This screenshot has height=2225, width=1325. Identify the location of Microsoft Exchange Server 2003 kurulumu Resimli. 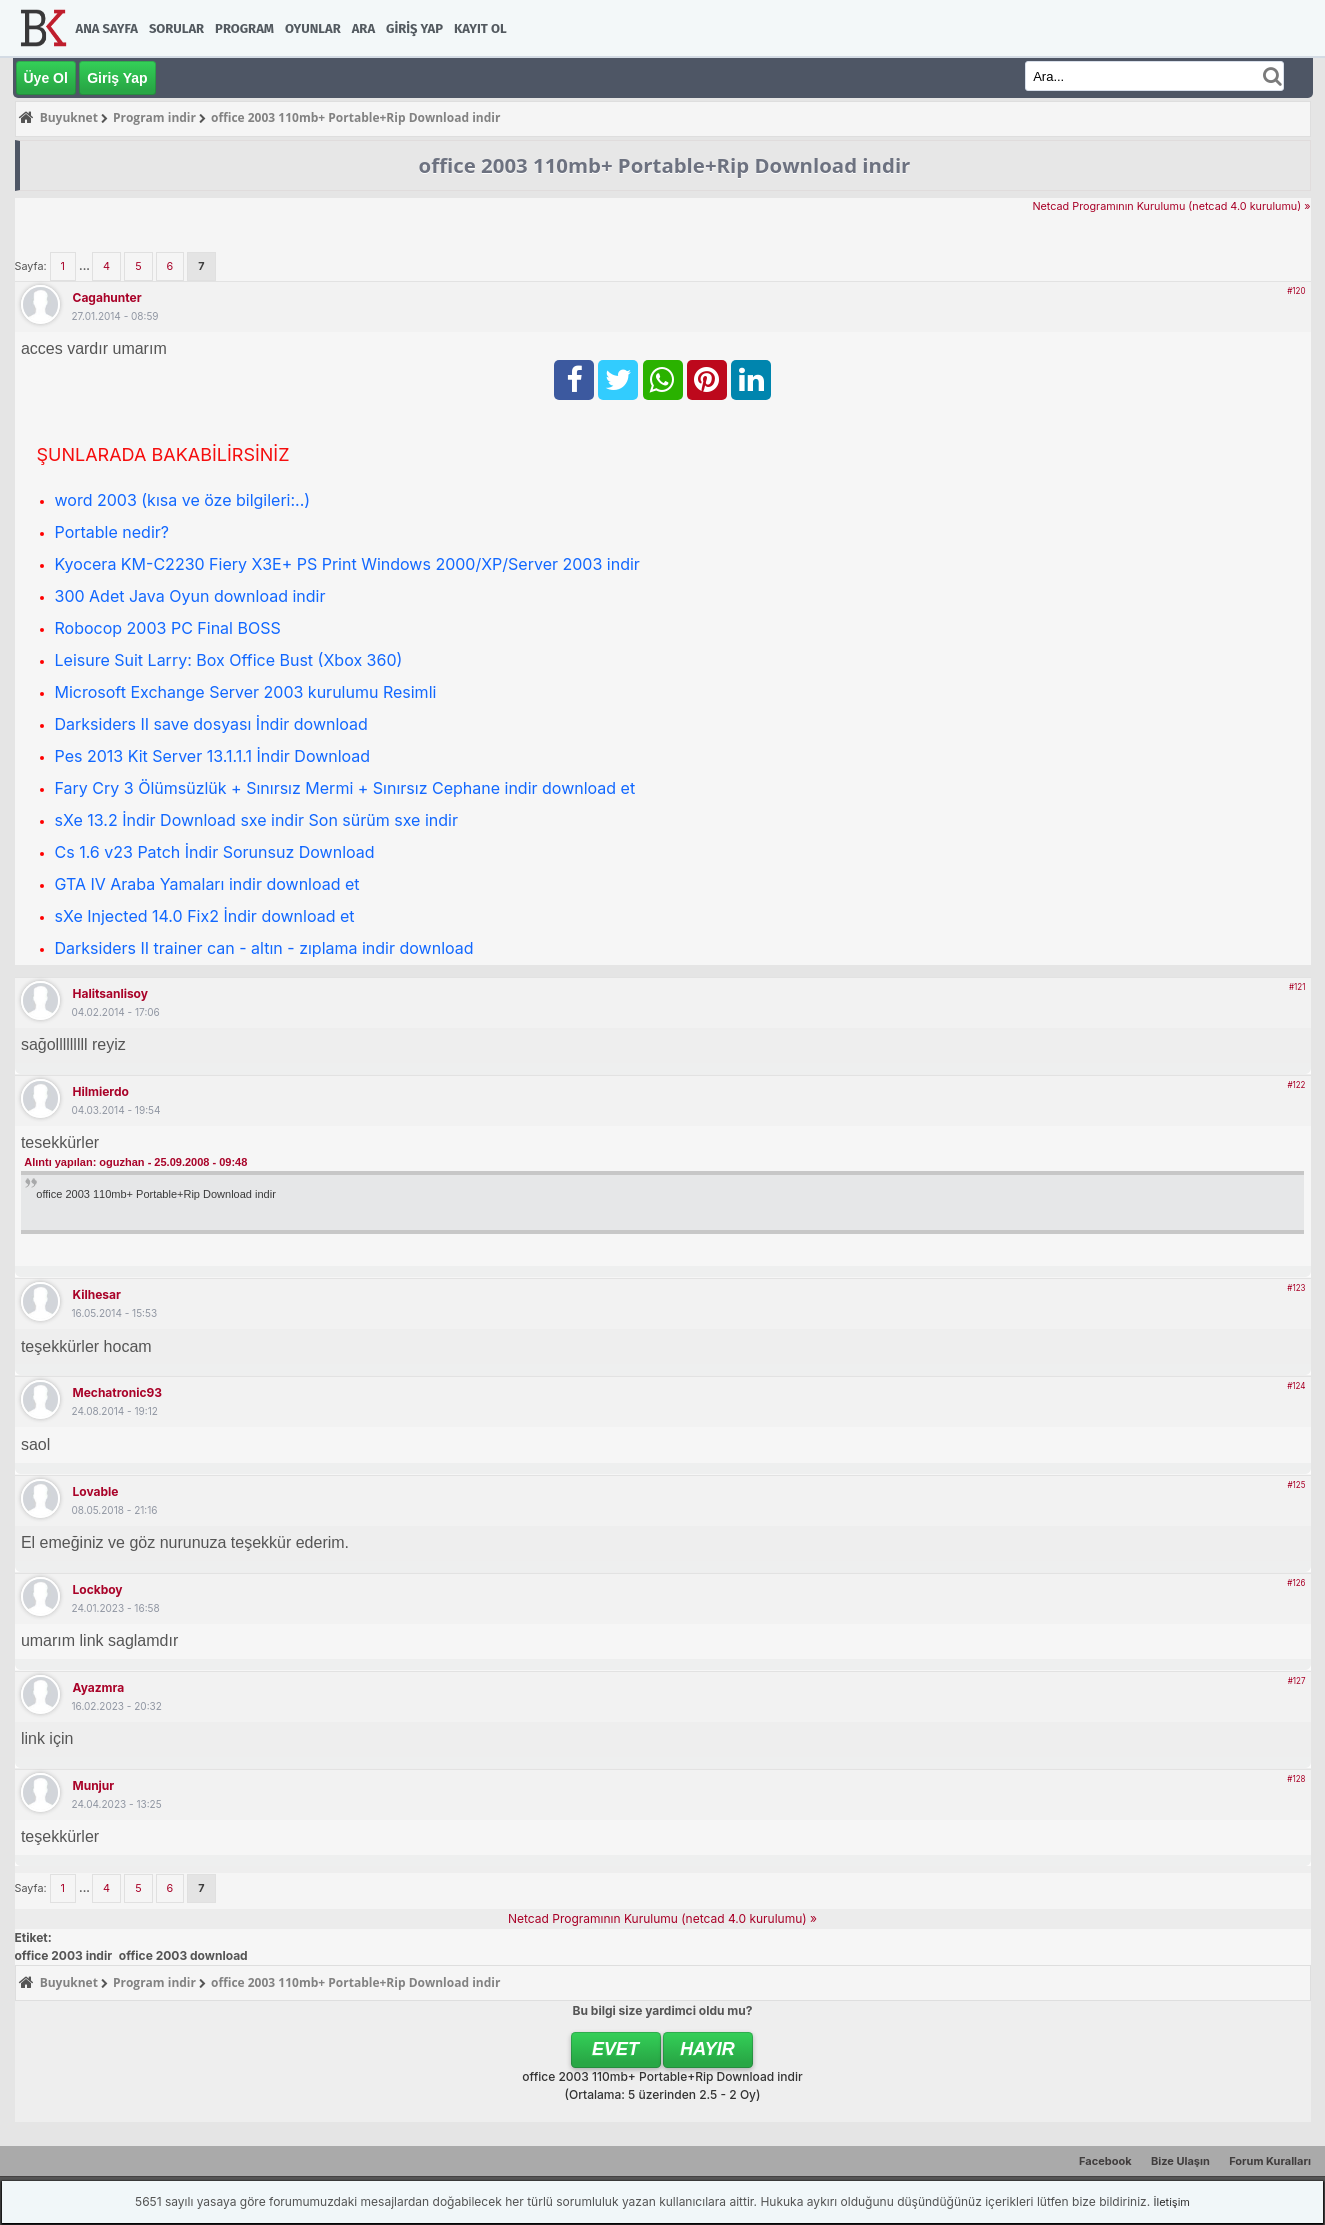
(246, 692).